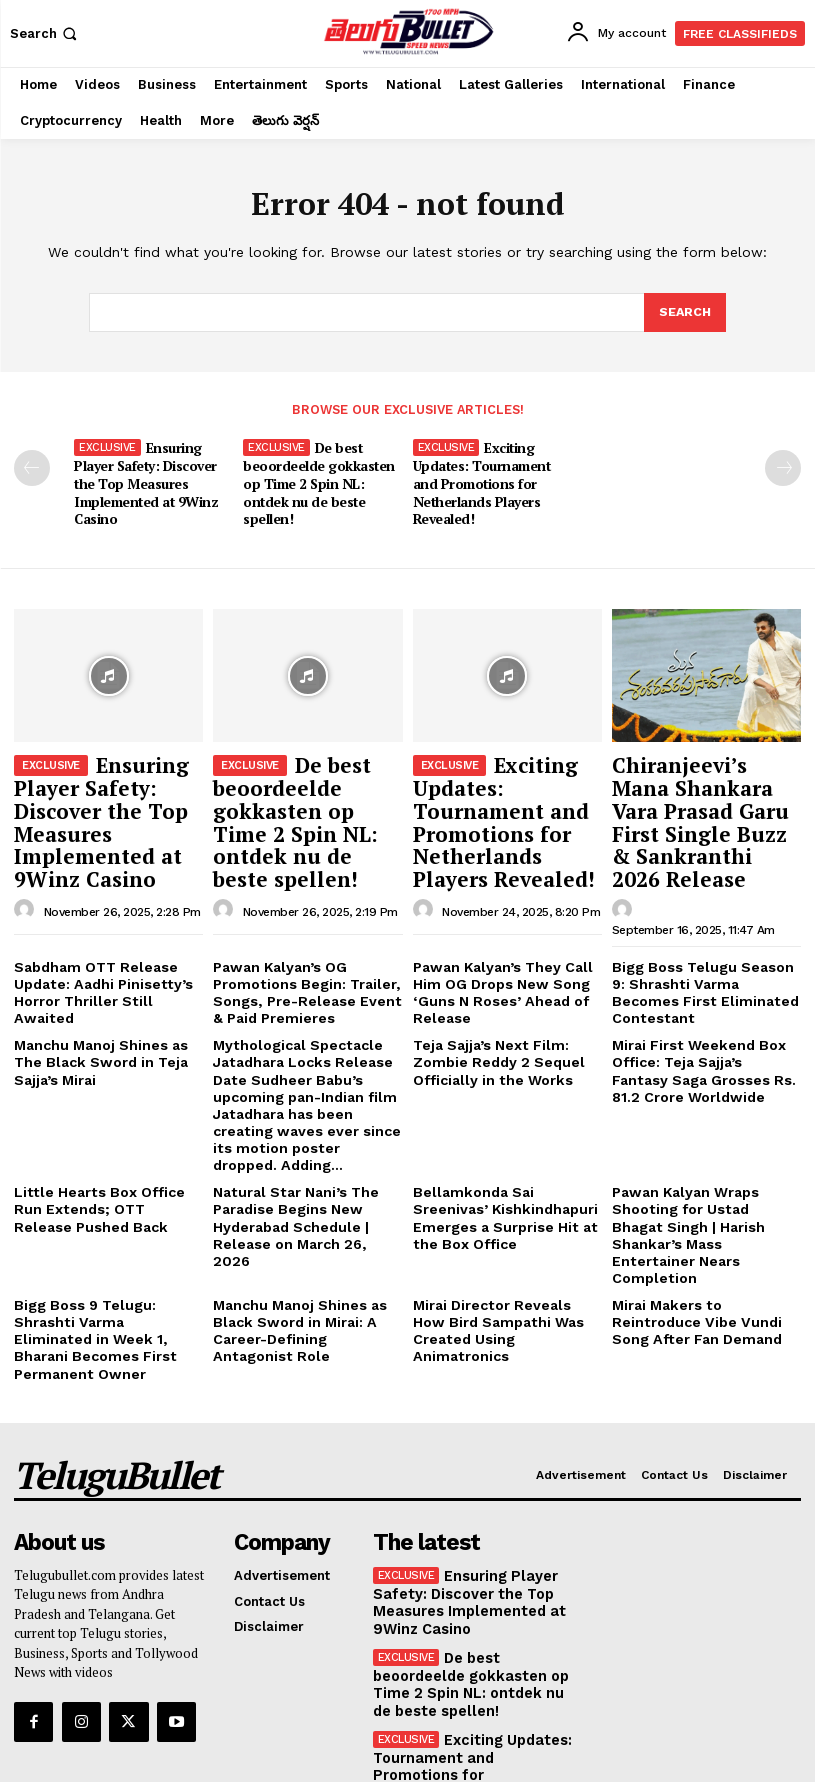 This screenshot has height=1782, width=815. I want to click on Mirai Makers to Reintroduce Vibe Vundi Song After Fan Demand, so click(706, 1233).